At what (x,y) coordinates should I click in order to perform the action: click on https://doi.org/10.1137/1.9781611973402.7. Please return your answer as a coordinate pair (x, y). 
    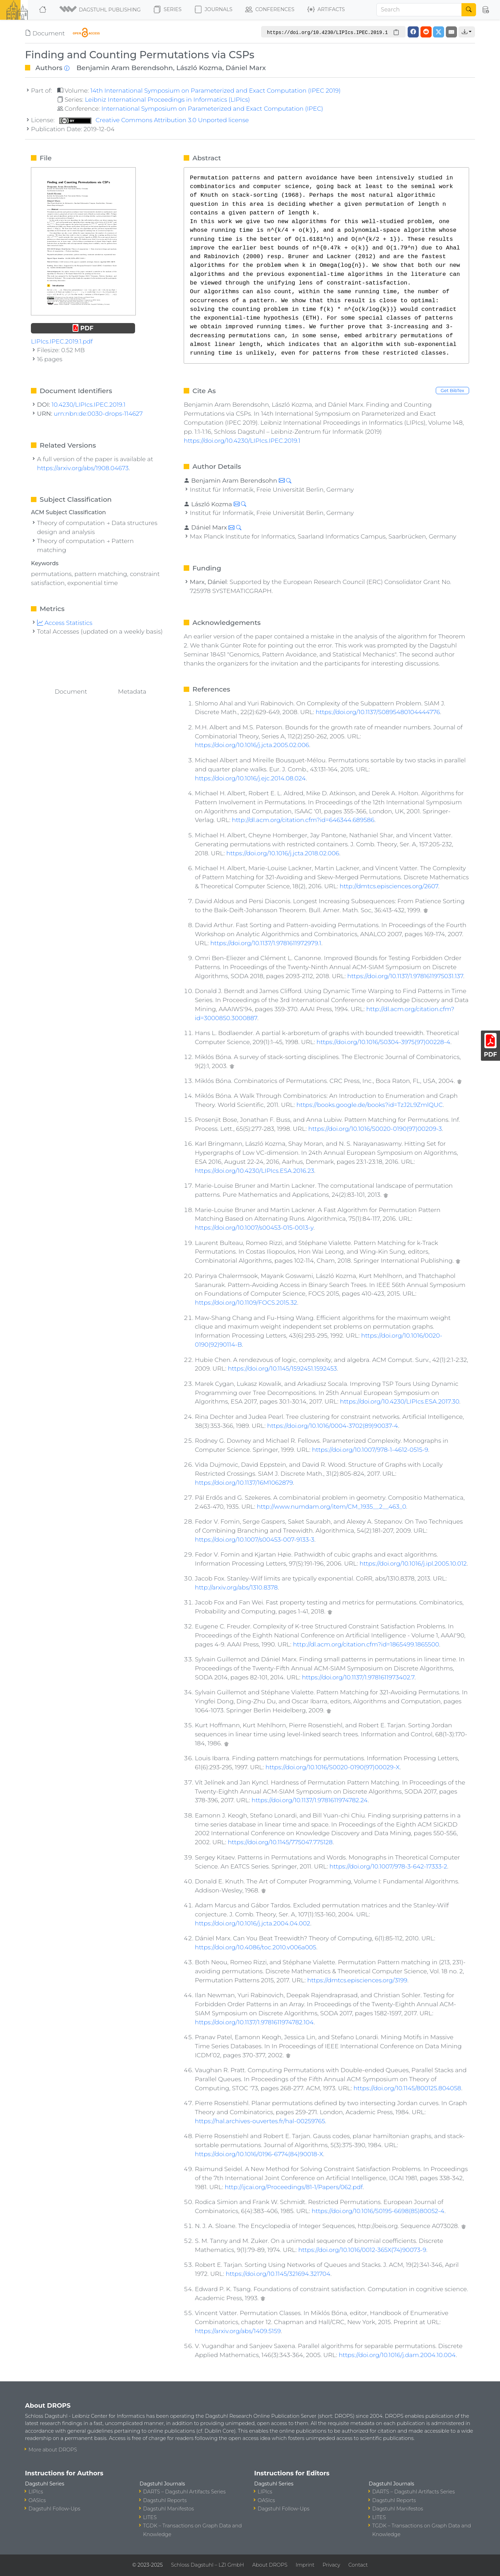
    Looking at the image, I should click on (358, 1677).